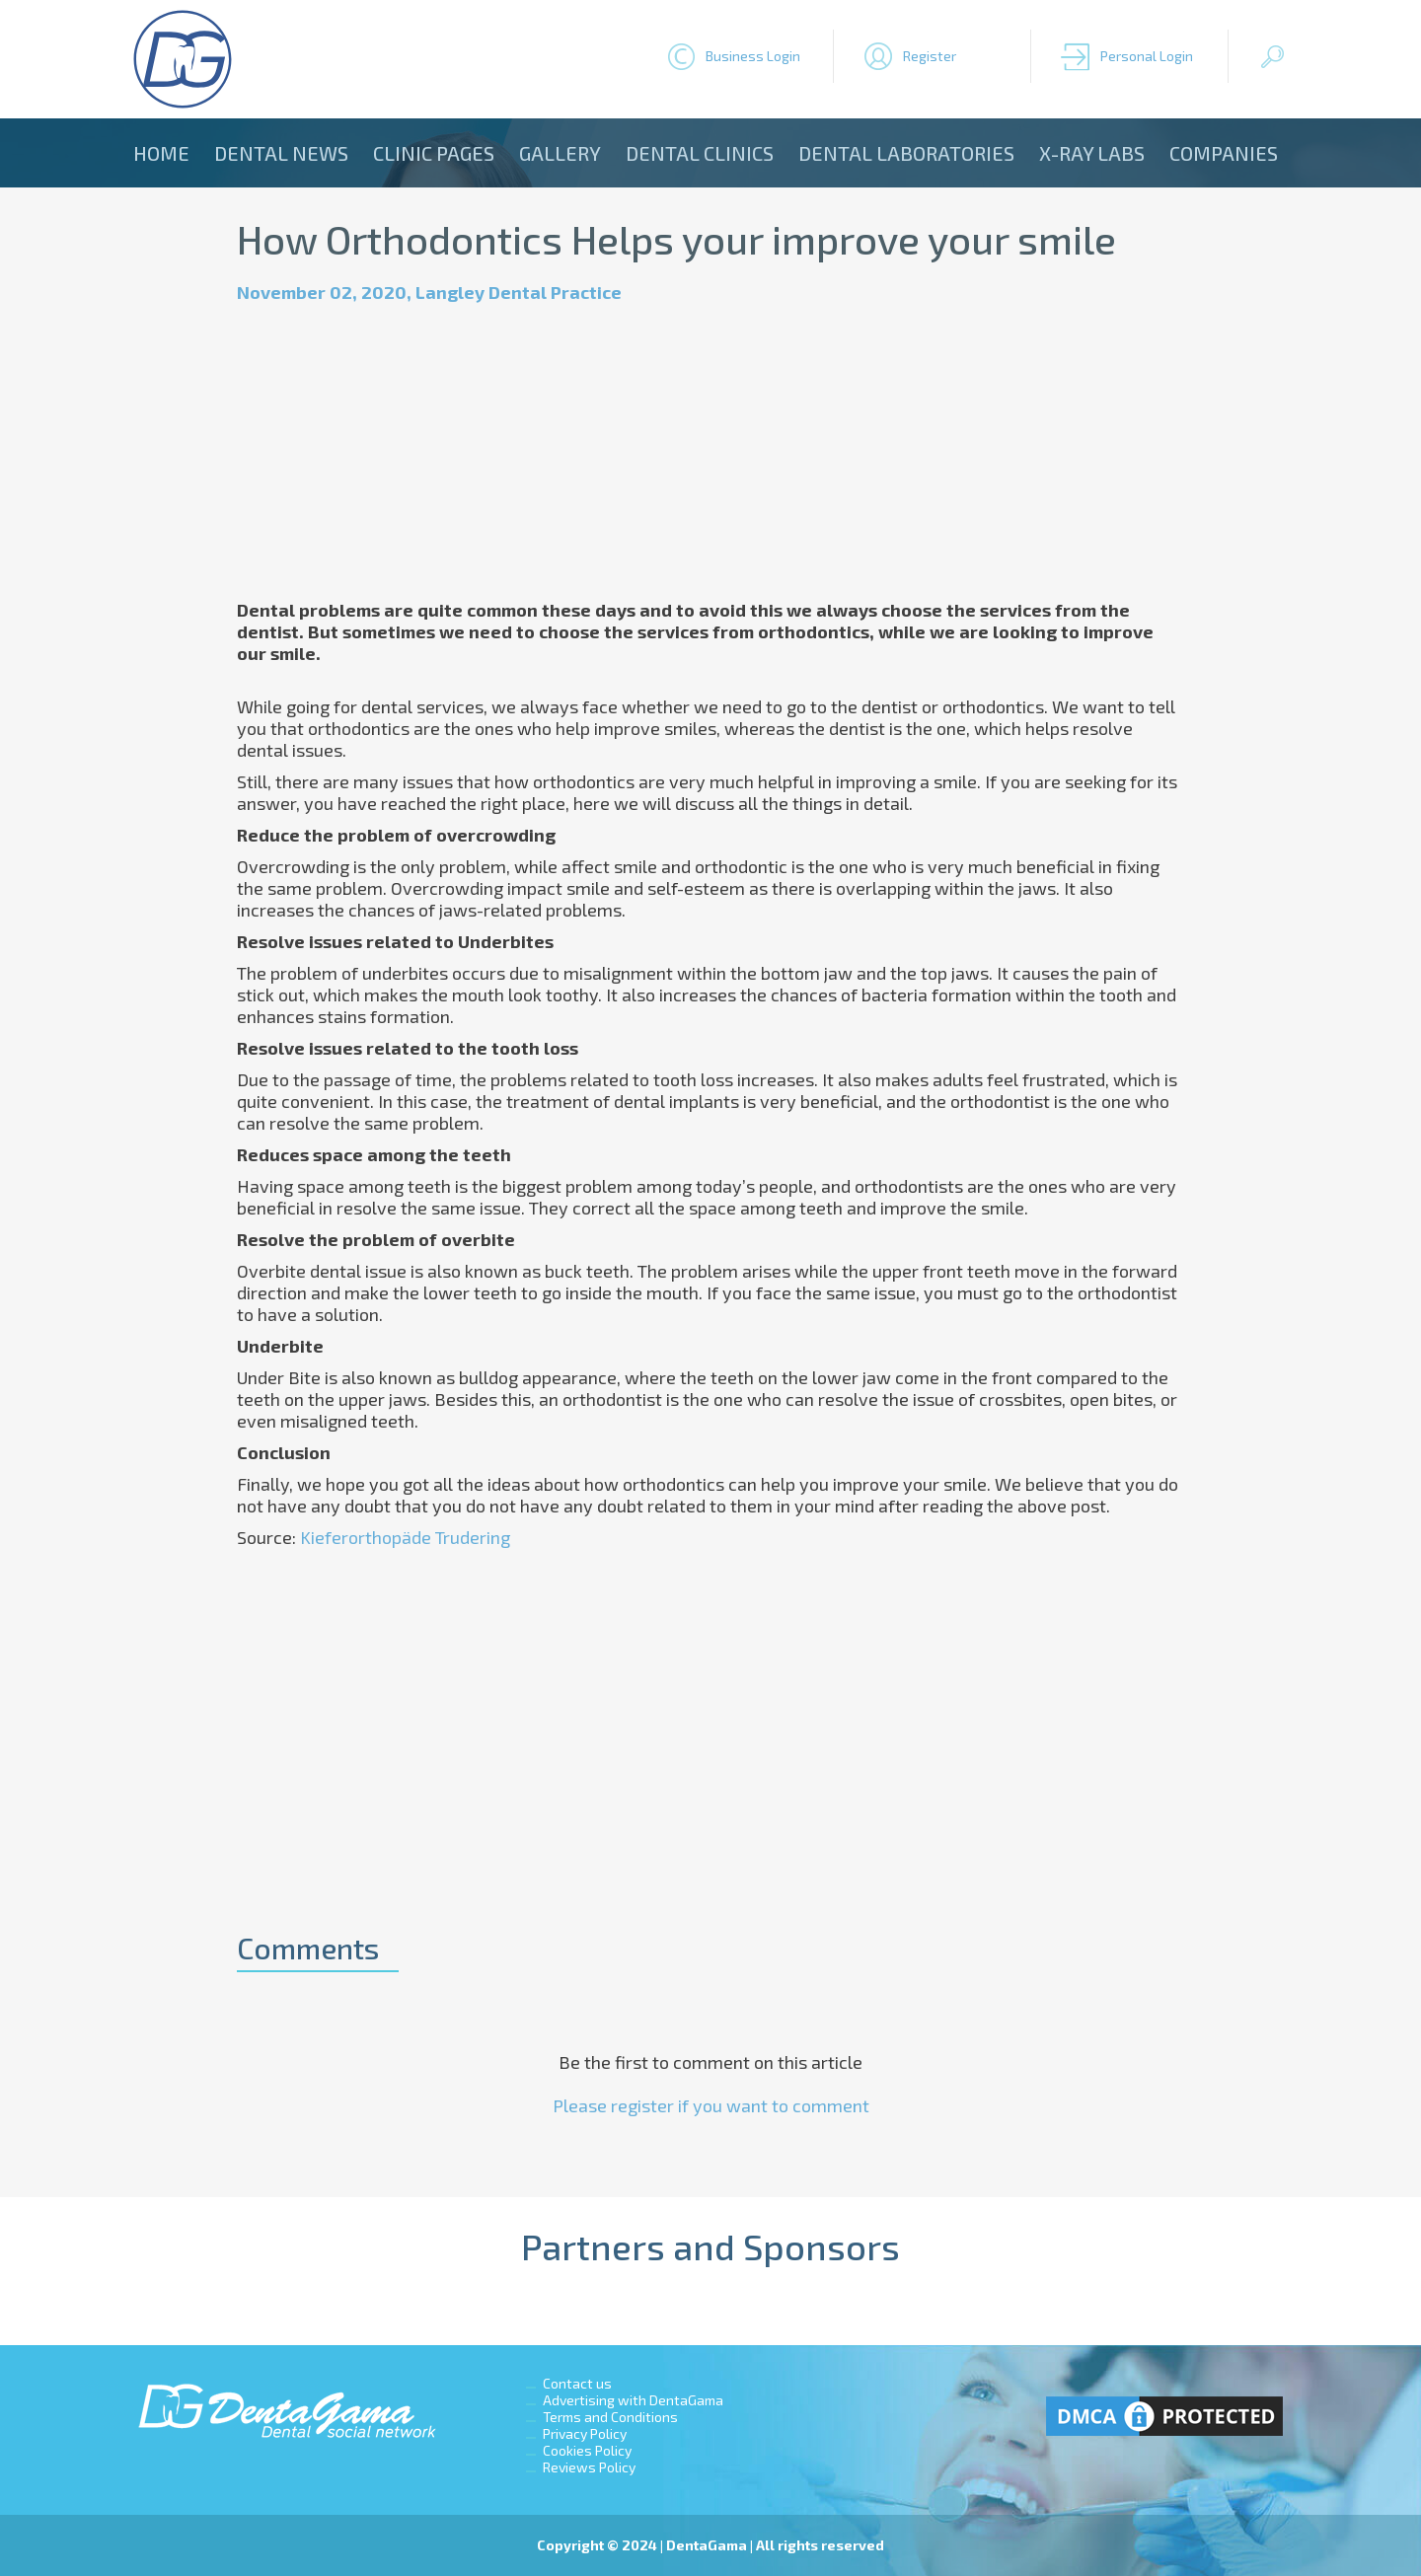  What do you see at coordinates (589, 2467) in the screenshot?
I see `Reviews Policy` at bounding box center [589, 2467].